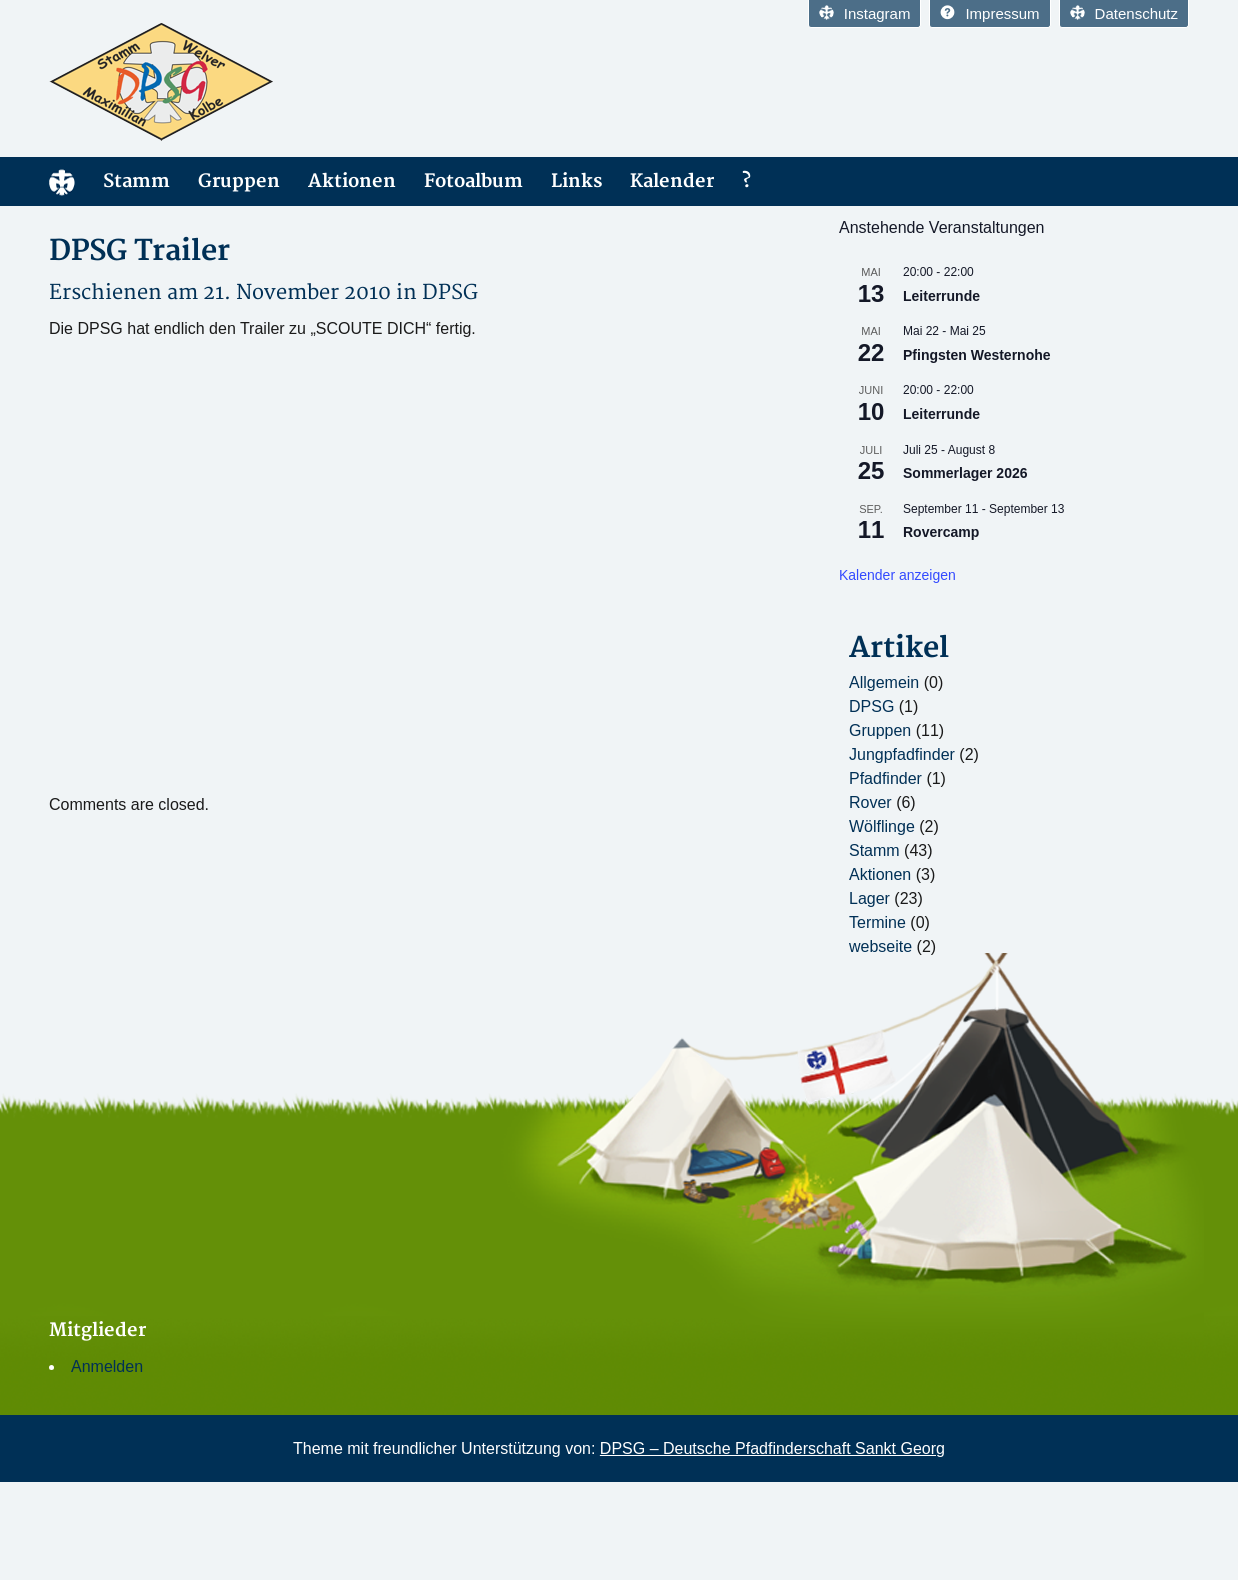 Image resolution: width=1238 pixels, height=1580 pixels. I want to click on Termine, so click(877, 922).